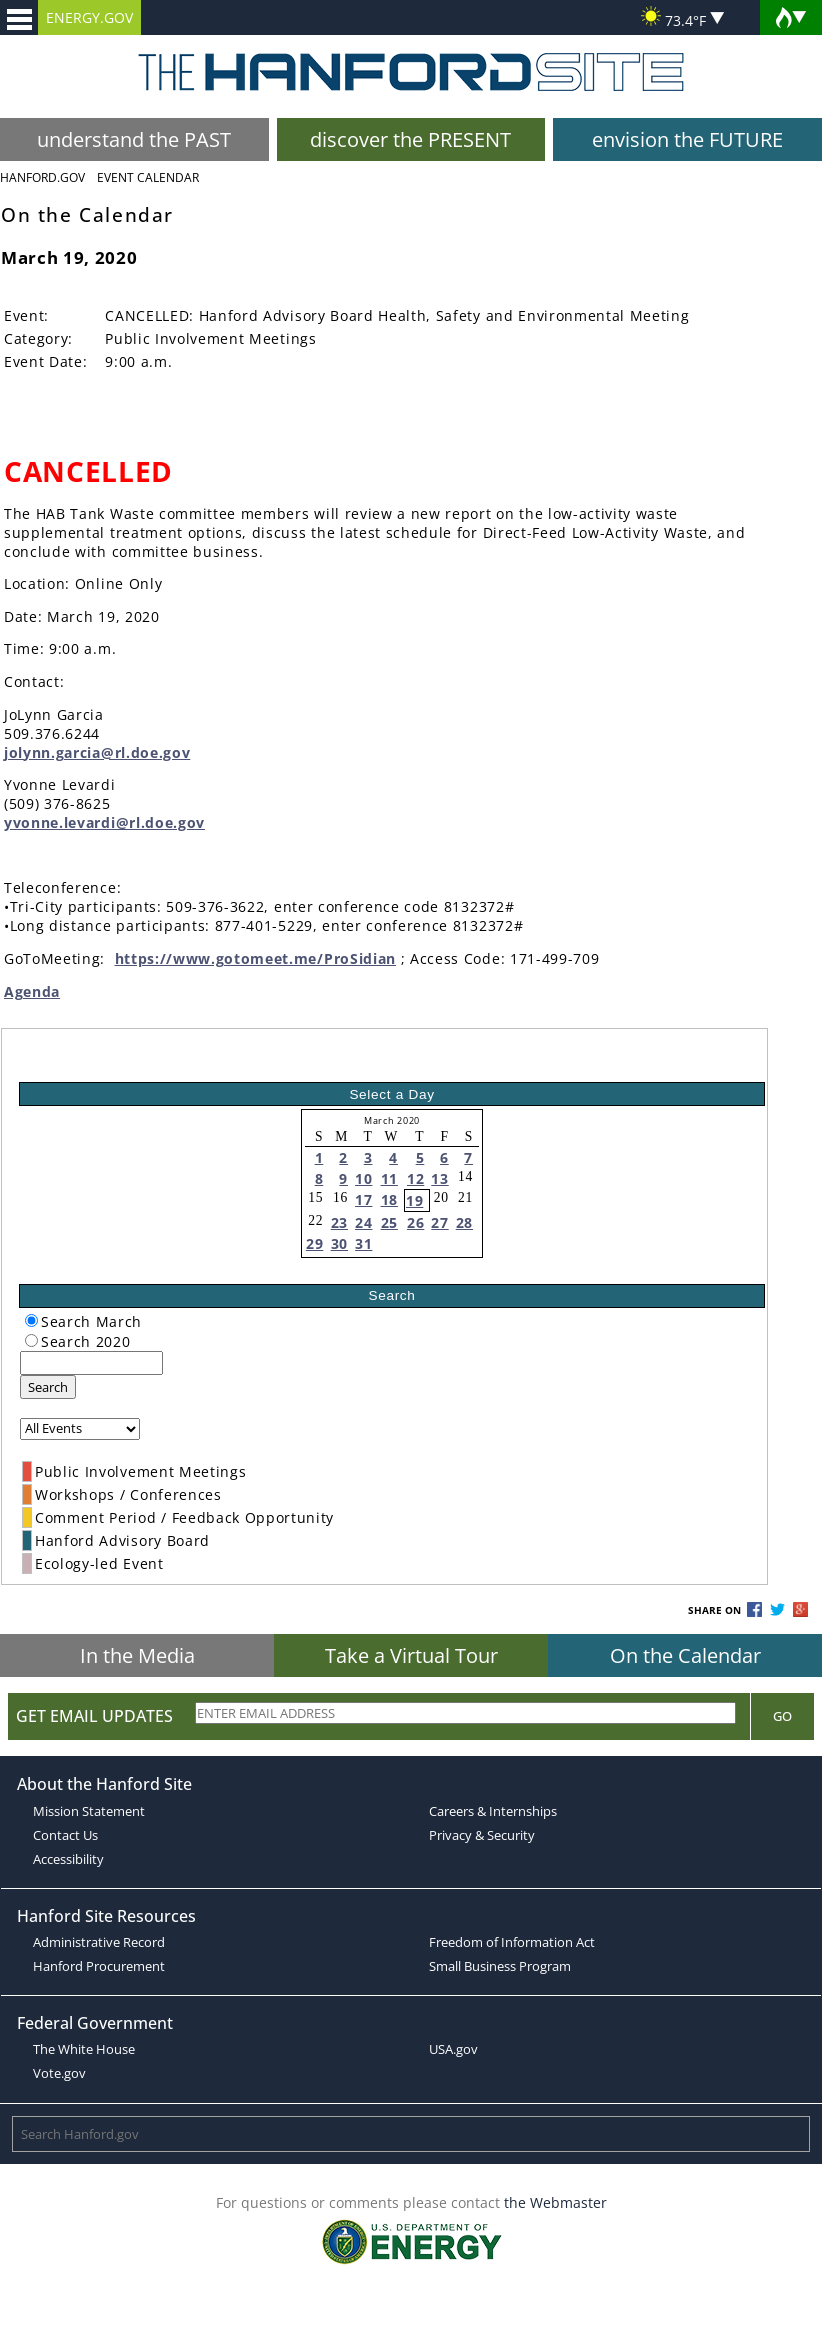 The width and height of the screenshot is (822, 2340). What do you see at coordinates (97, 752) in the screenshot?
I see `jolynn.garcia@rl.doe.gov` at bounding box center [97, 752].